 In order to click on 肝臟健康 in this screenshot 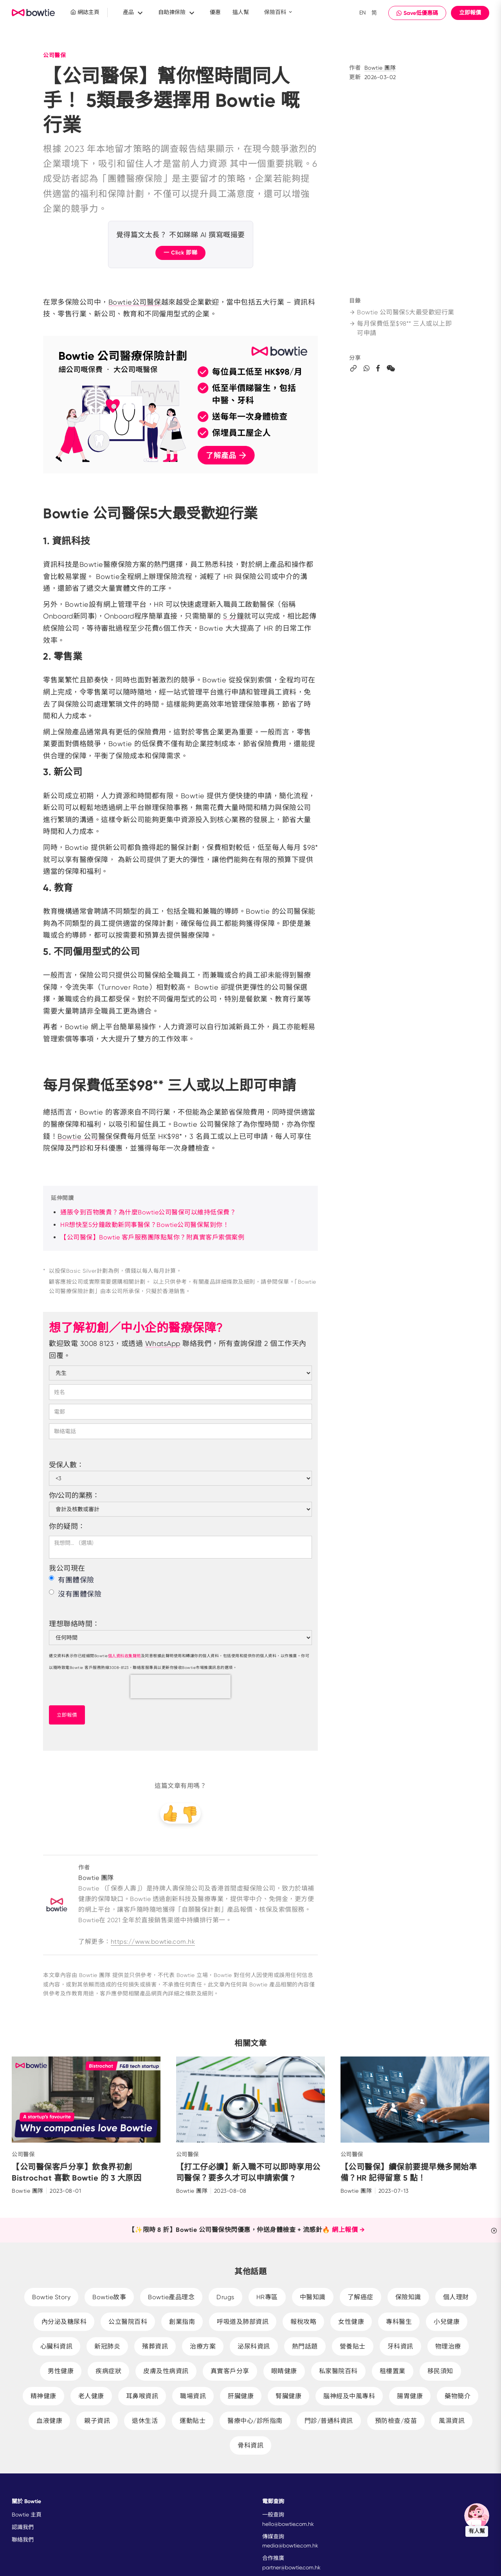, I will do `click(241, 2396)`.